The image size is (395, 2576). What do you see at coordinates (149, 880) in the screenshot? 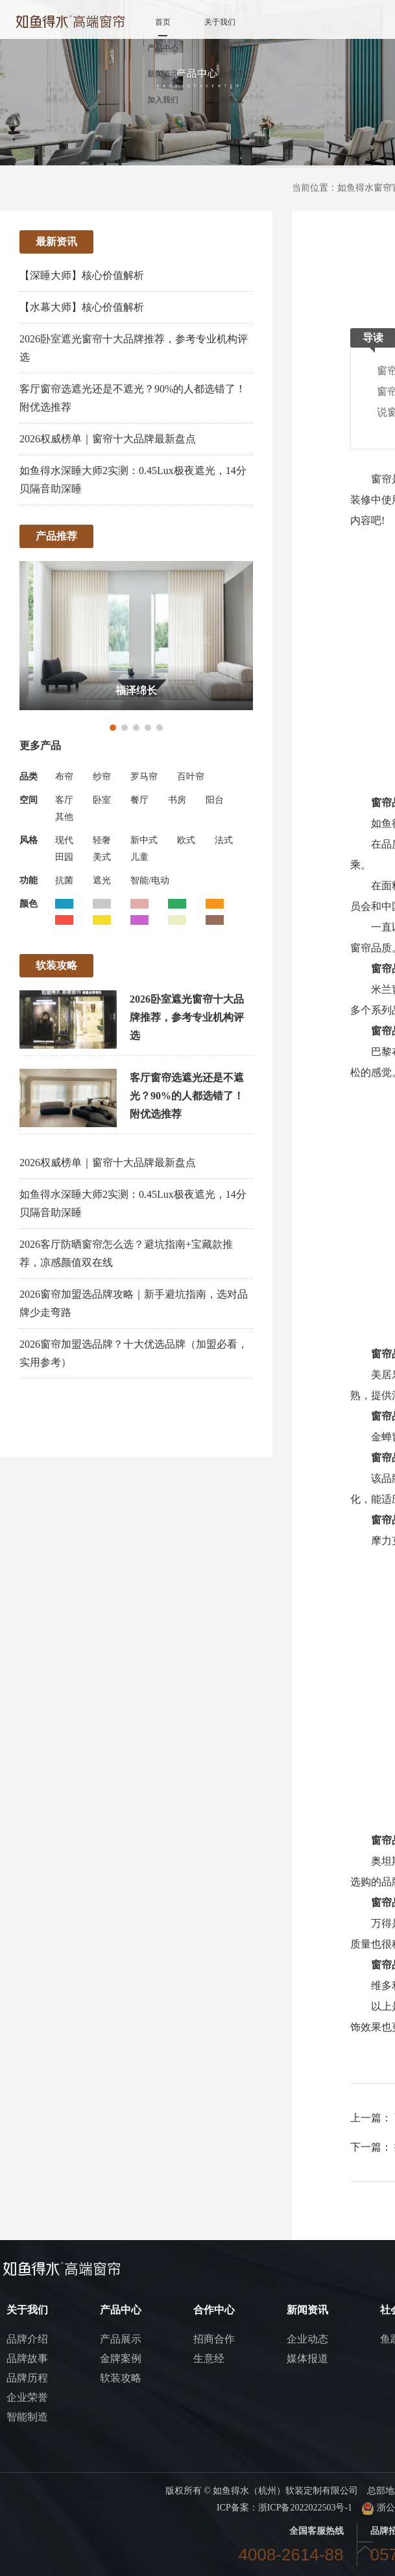
I see `智能/电动` at bounding box center [149, 880].